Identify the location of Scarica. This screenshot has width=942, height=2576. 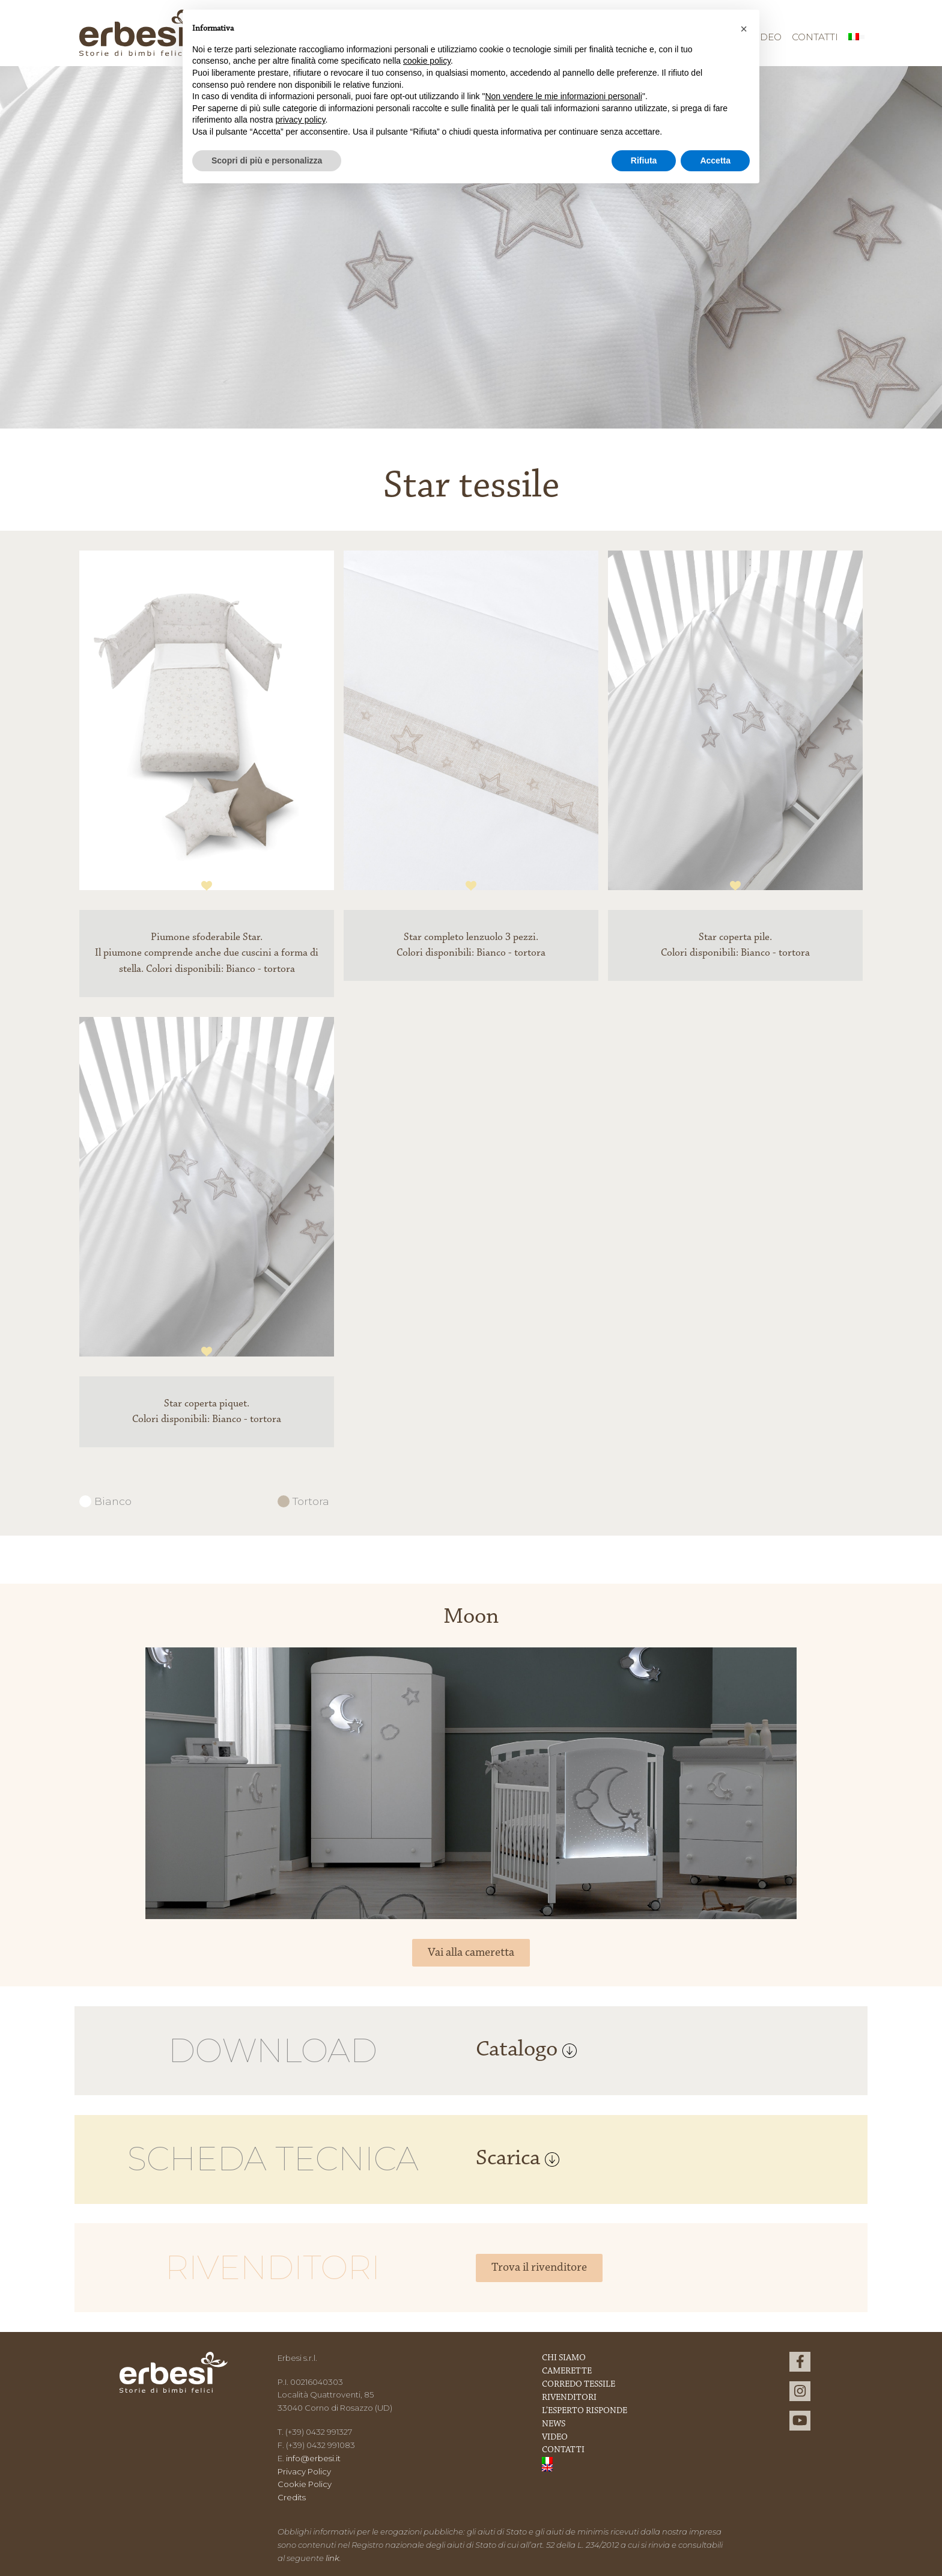
(517, 2158).